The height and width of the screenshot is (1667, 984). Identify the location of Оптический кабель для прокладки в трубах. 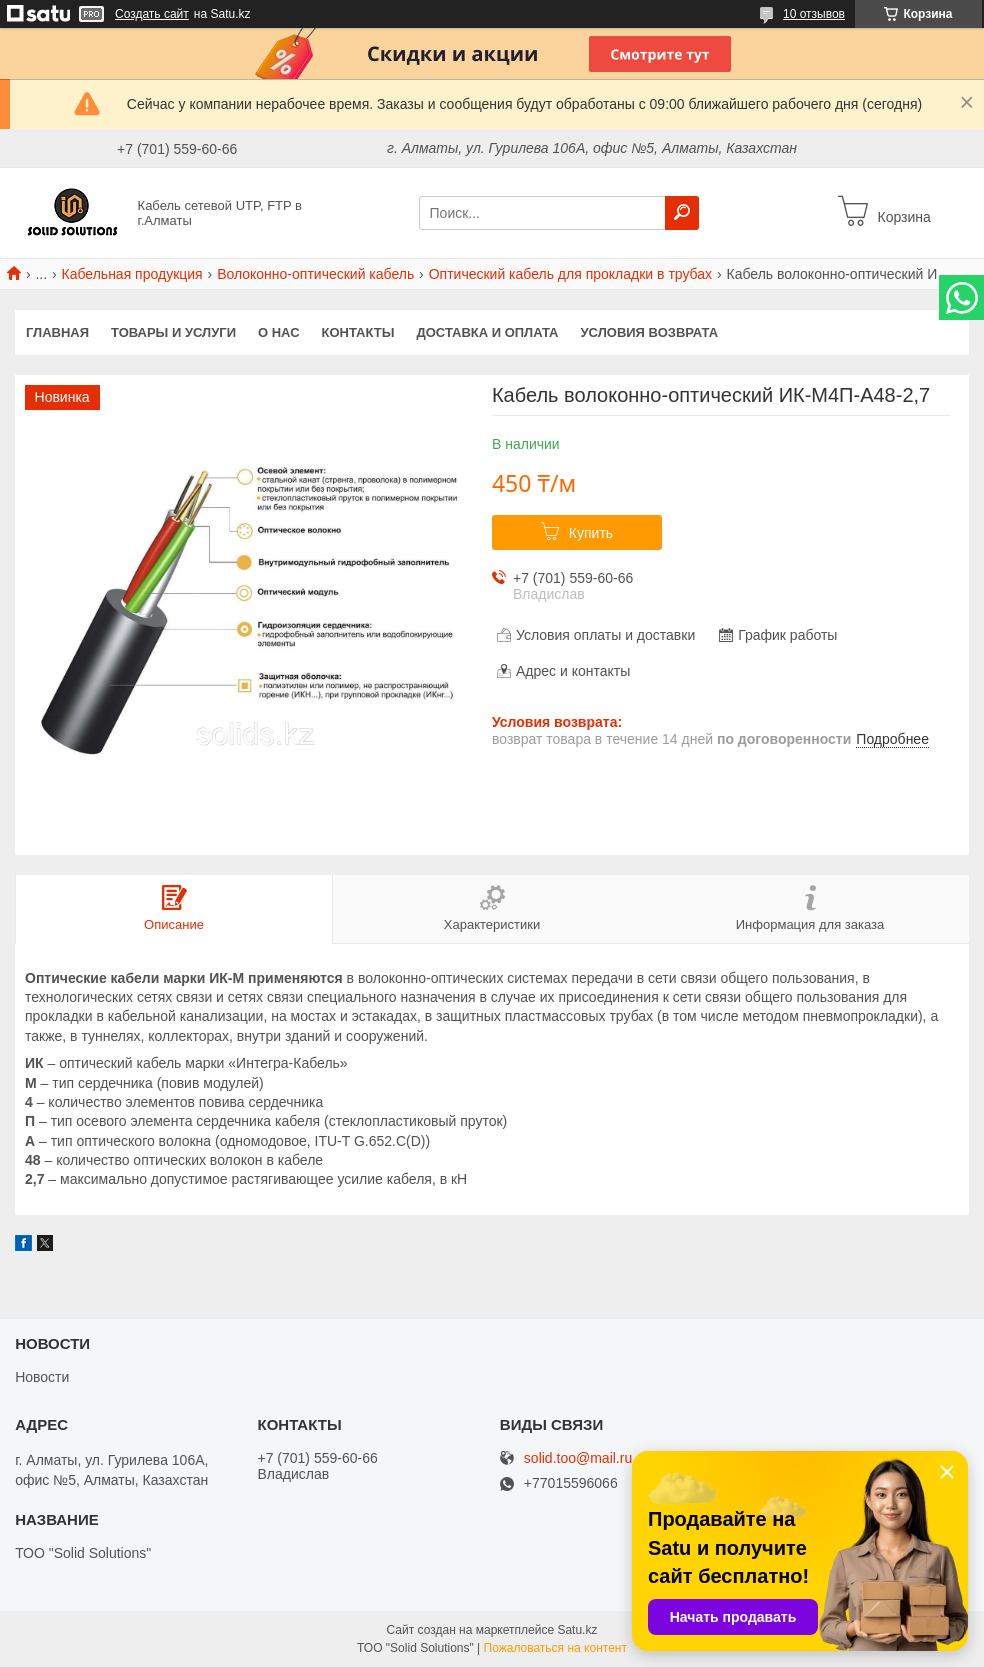
(570, 274).